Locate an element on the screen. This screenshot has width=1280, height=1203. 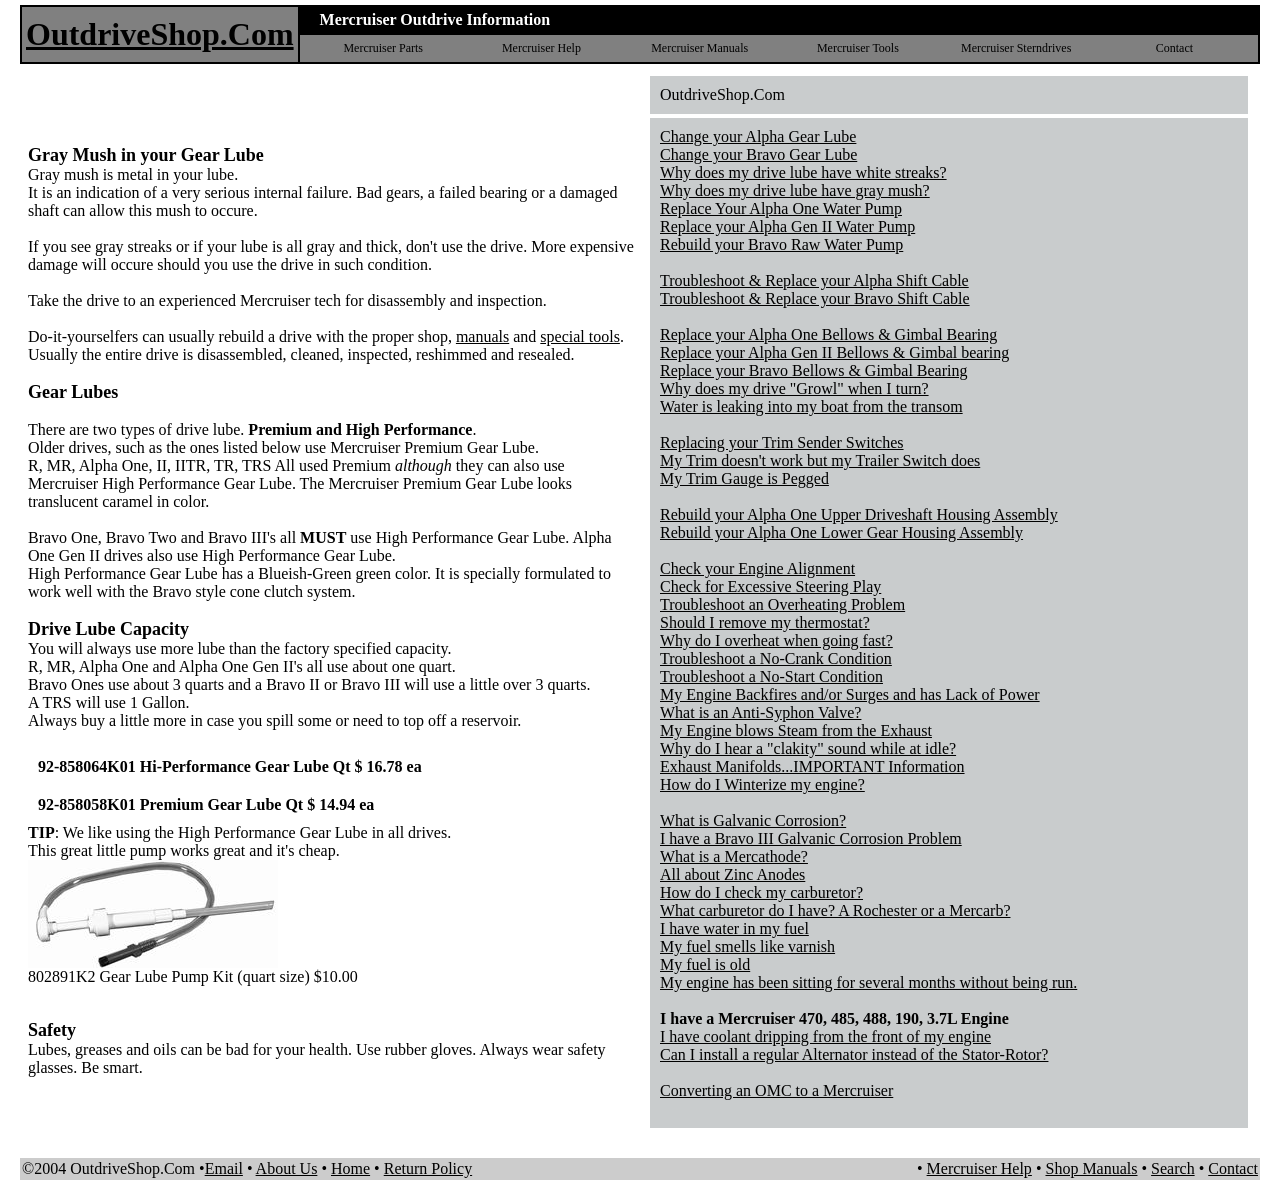
All about Zinc Anodes is located at coordinates (732, 874).